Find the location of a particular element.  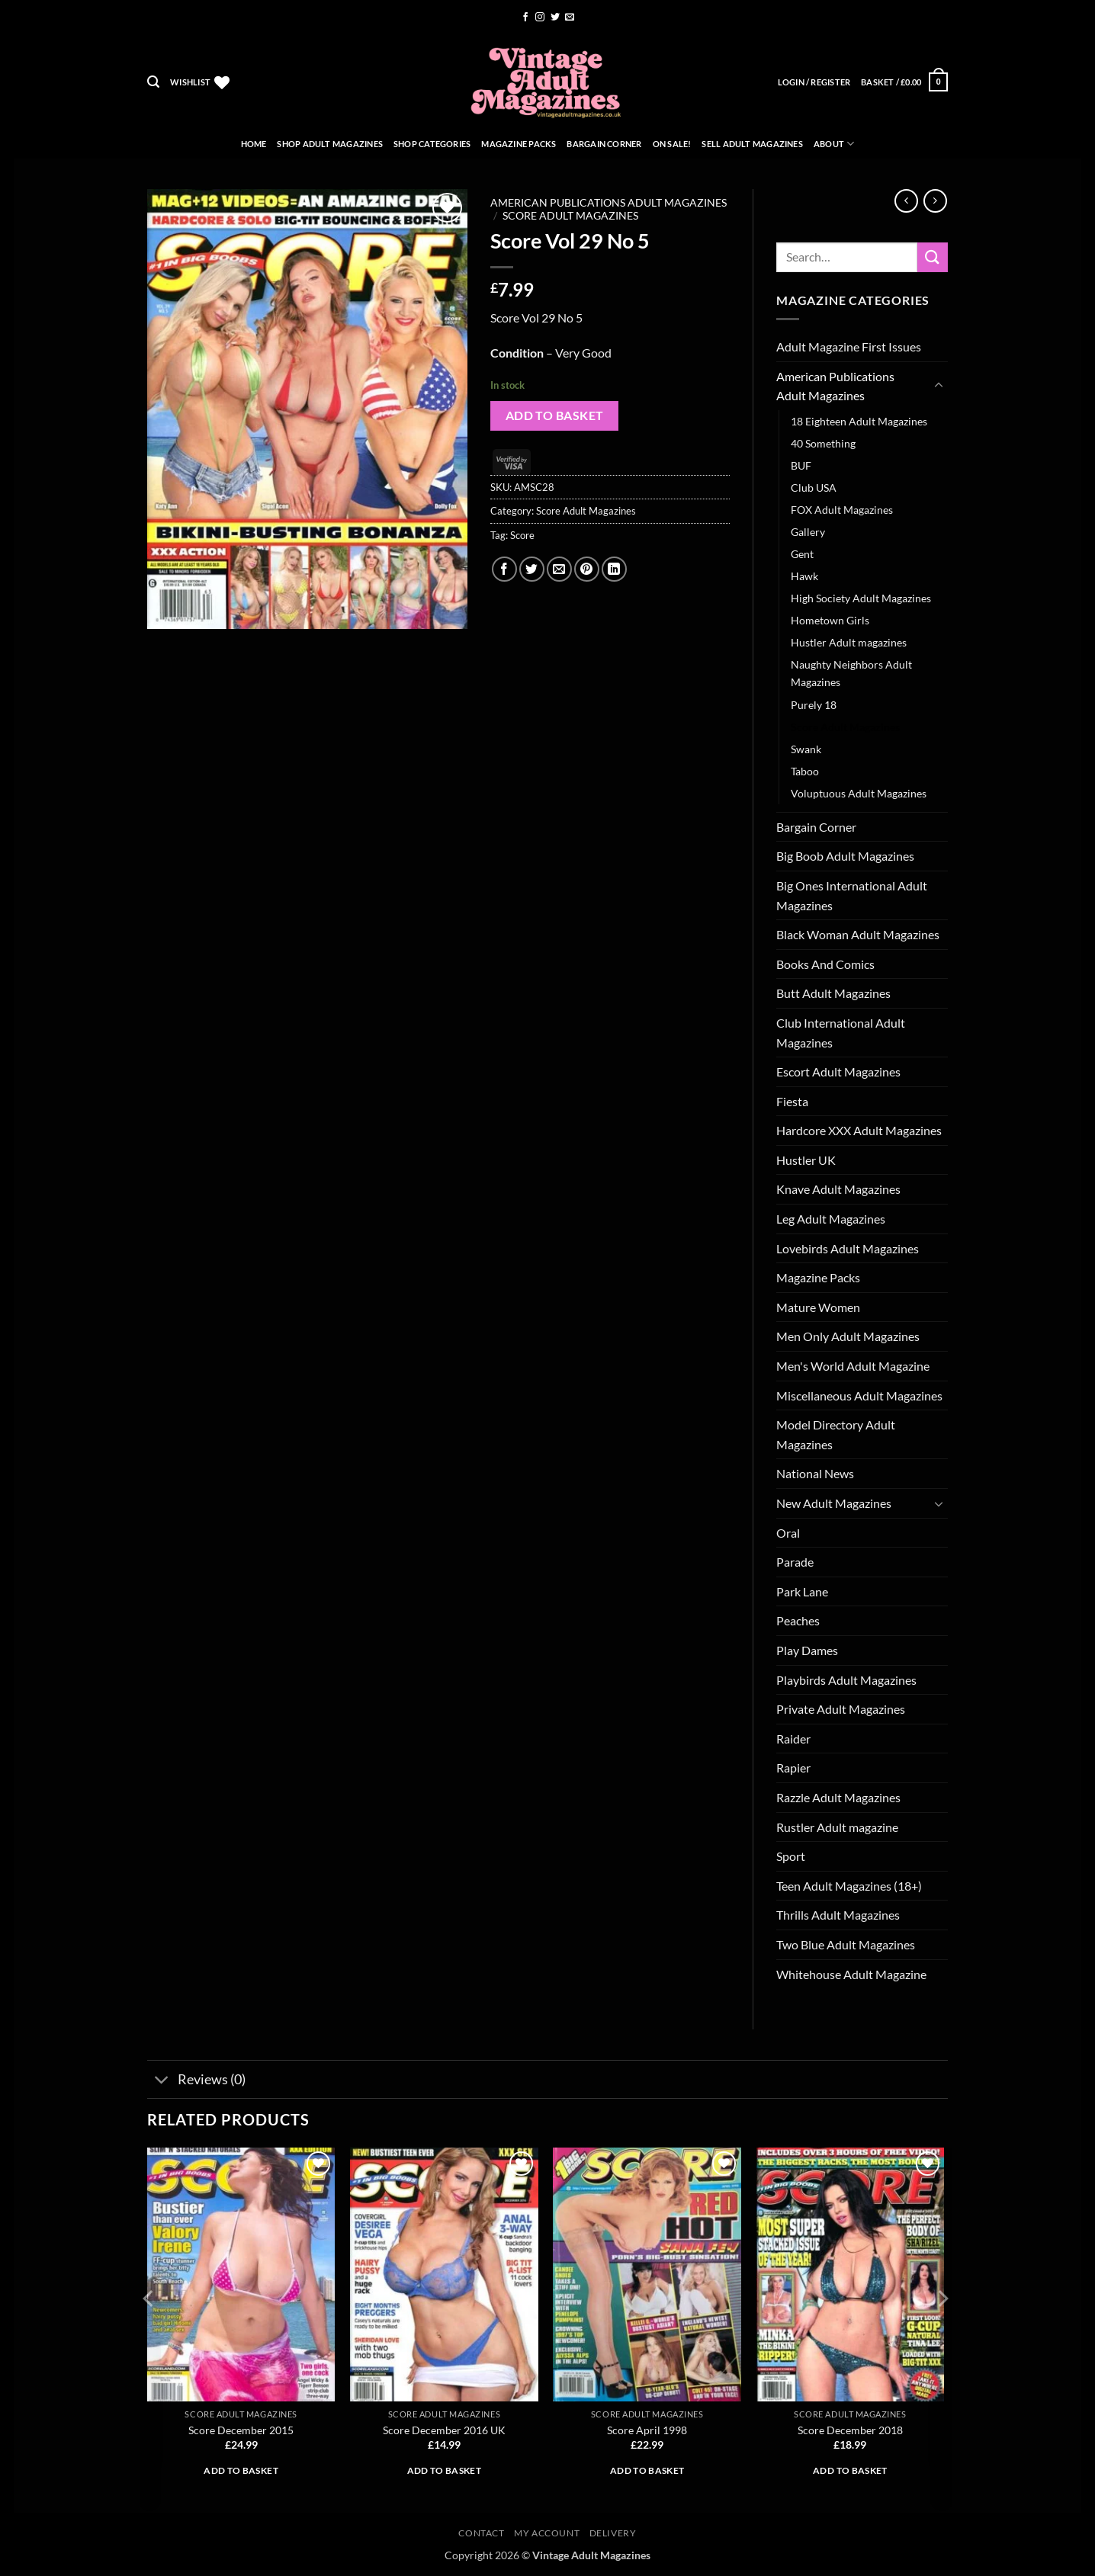

Home is located at coordinates (254, 144).